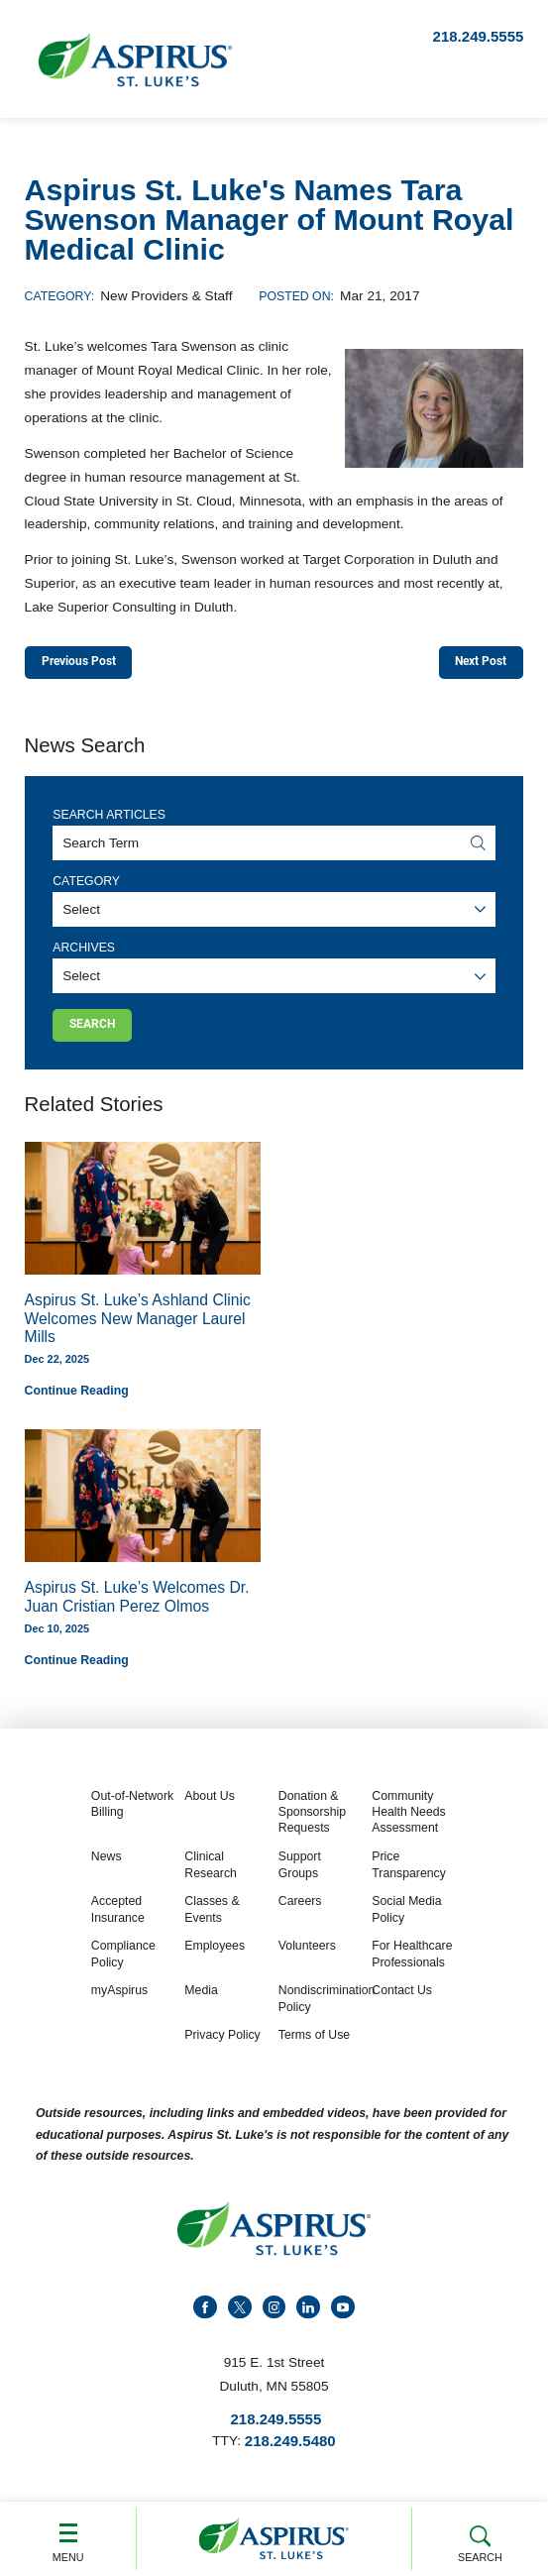  Describe the element at coordinates (312, 1821) in the screenshot. I see `Donation & Sponsorship Requests` at that location.